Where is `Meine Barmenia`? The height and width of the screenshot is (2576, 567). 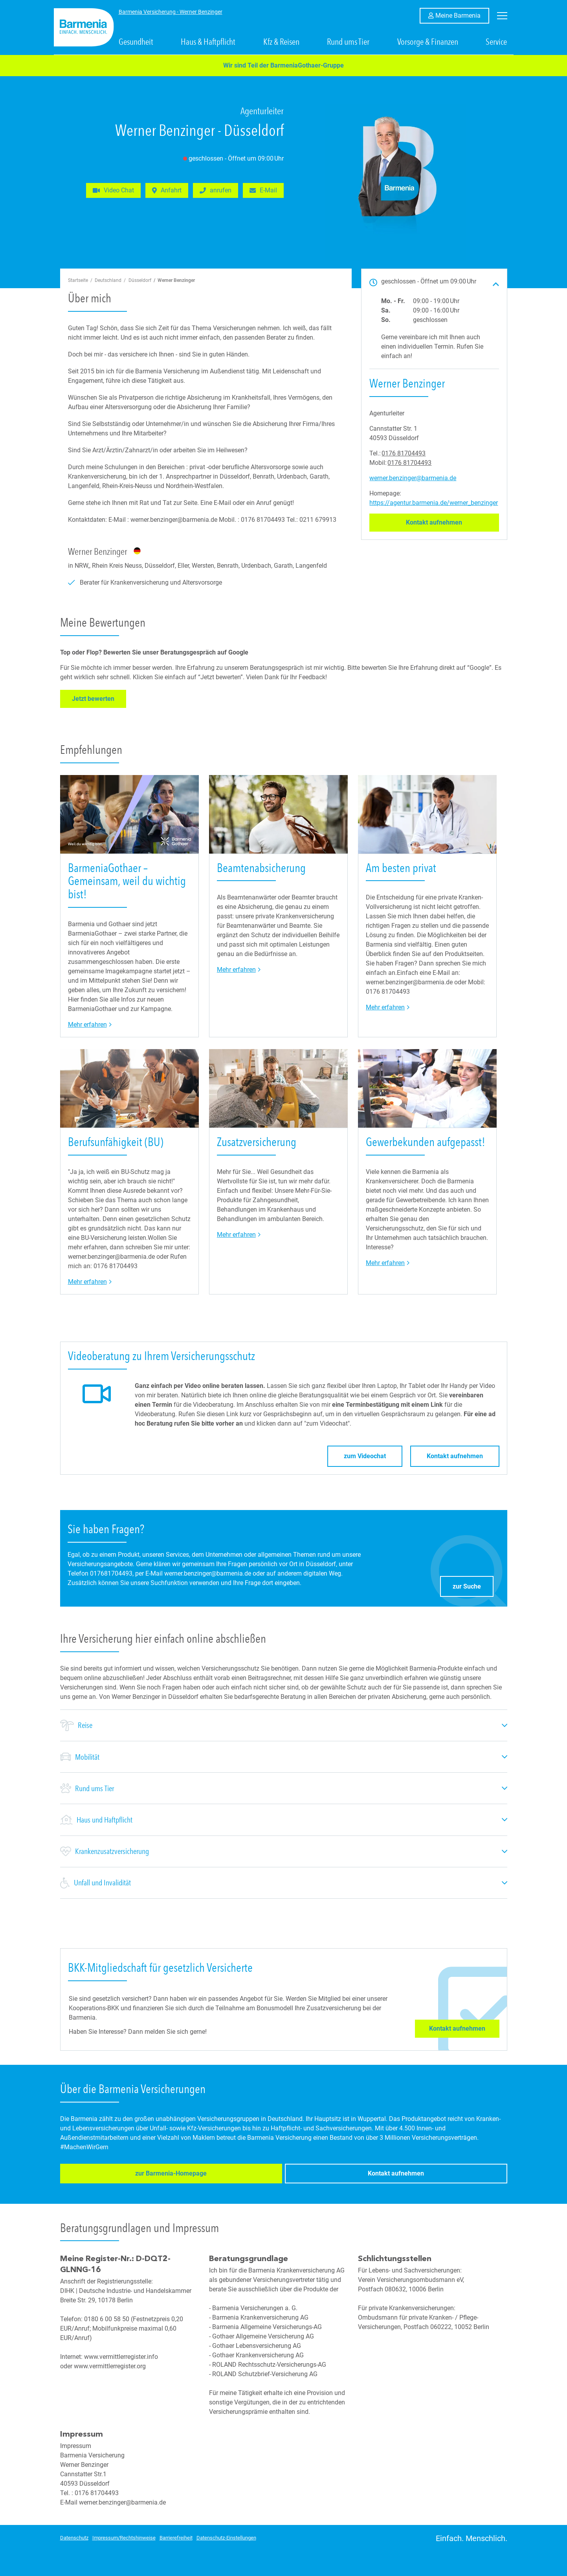
Meine Barmenia is located at coordinates (462, 15).